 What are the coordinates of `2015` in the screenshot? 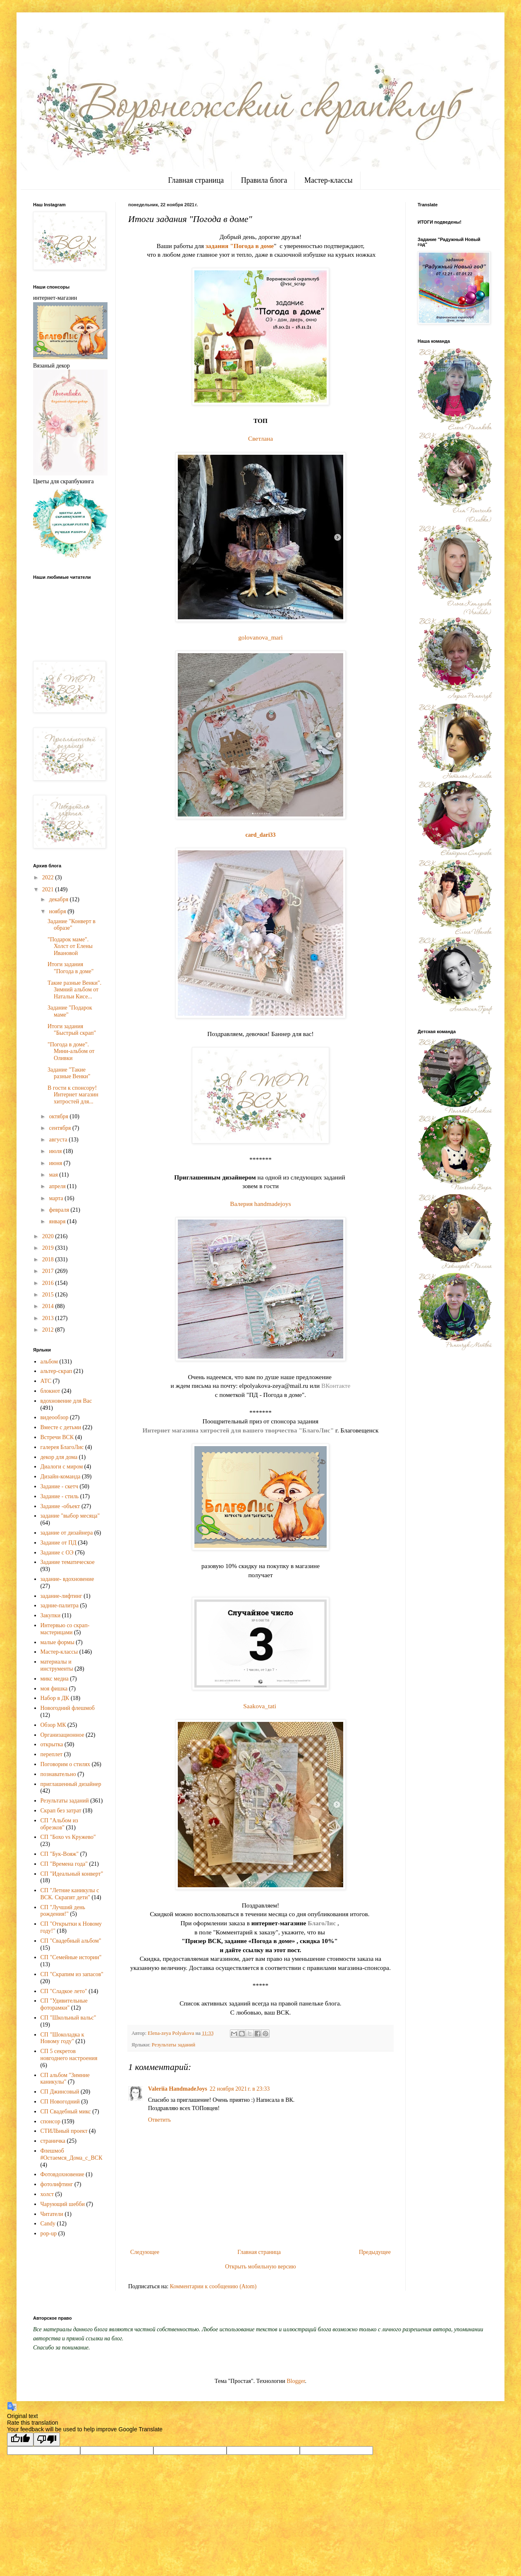 It's located at (48, 1295).